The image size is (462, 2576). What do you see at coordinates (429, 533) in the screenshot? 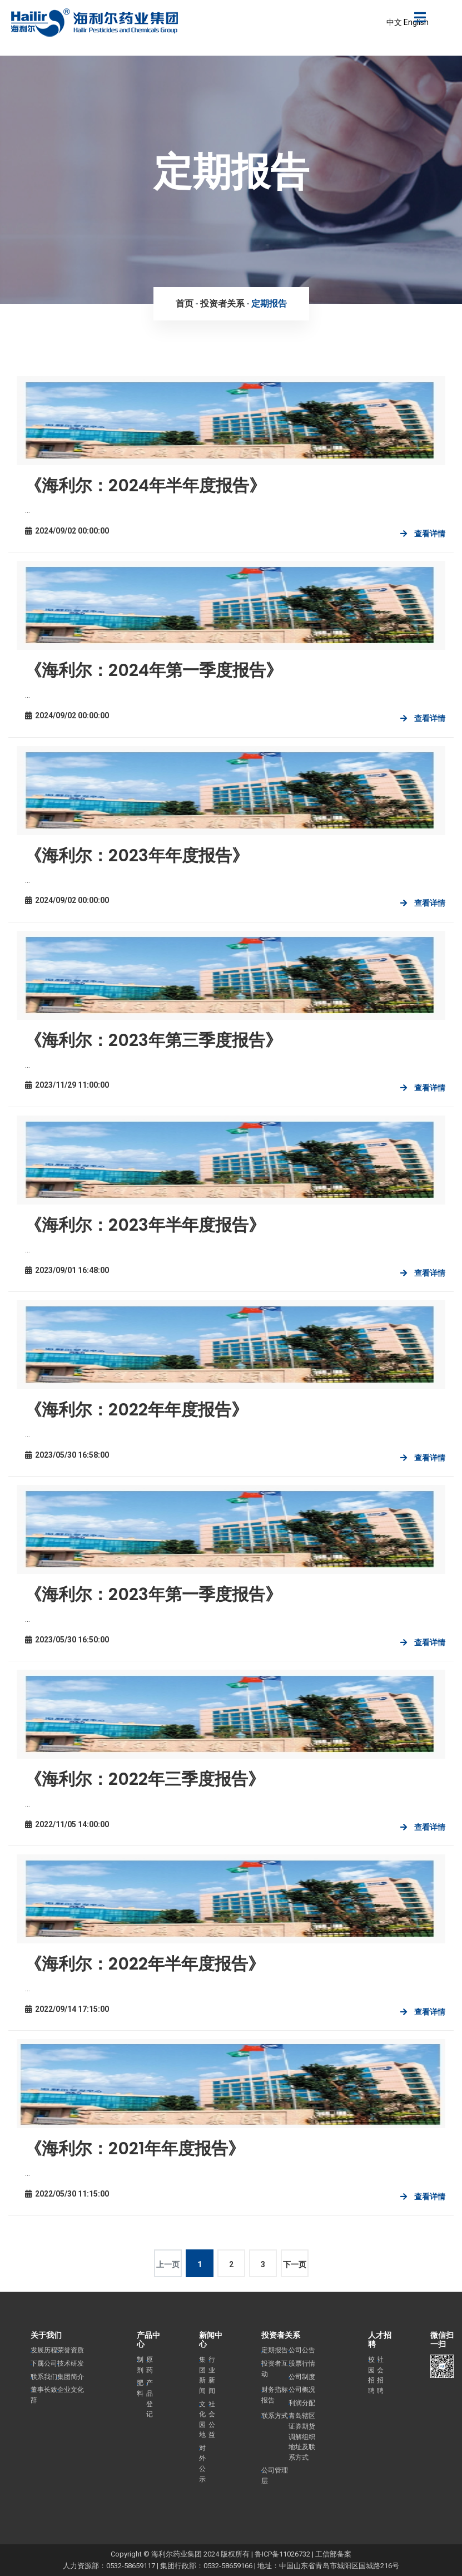
I see `查看详情` at bounding box center [429, 533].